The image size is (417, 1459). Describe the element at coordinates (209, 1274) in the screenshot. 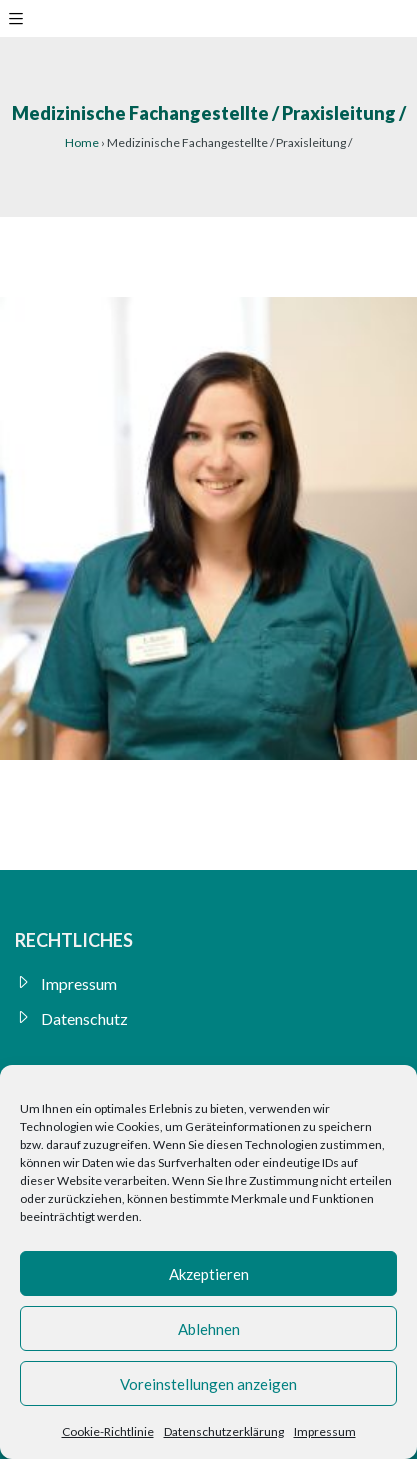

I see `Akzeptieren` at that location.